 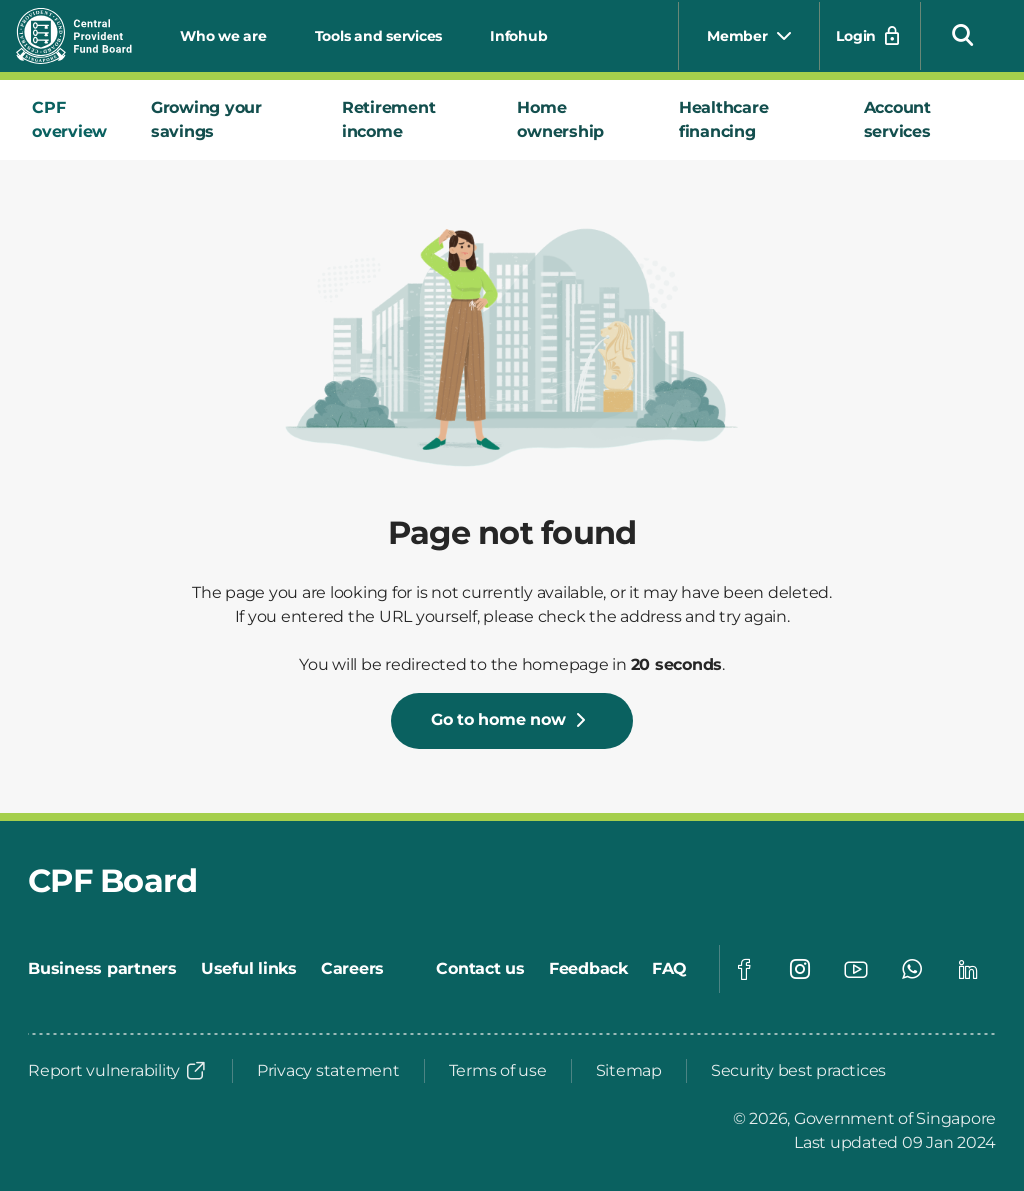 What do you see at coordinates (102, 969) in the screenshot?
I see `[Business partners]` at bounding box center [102, 969].